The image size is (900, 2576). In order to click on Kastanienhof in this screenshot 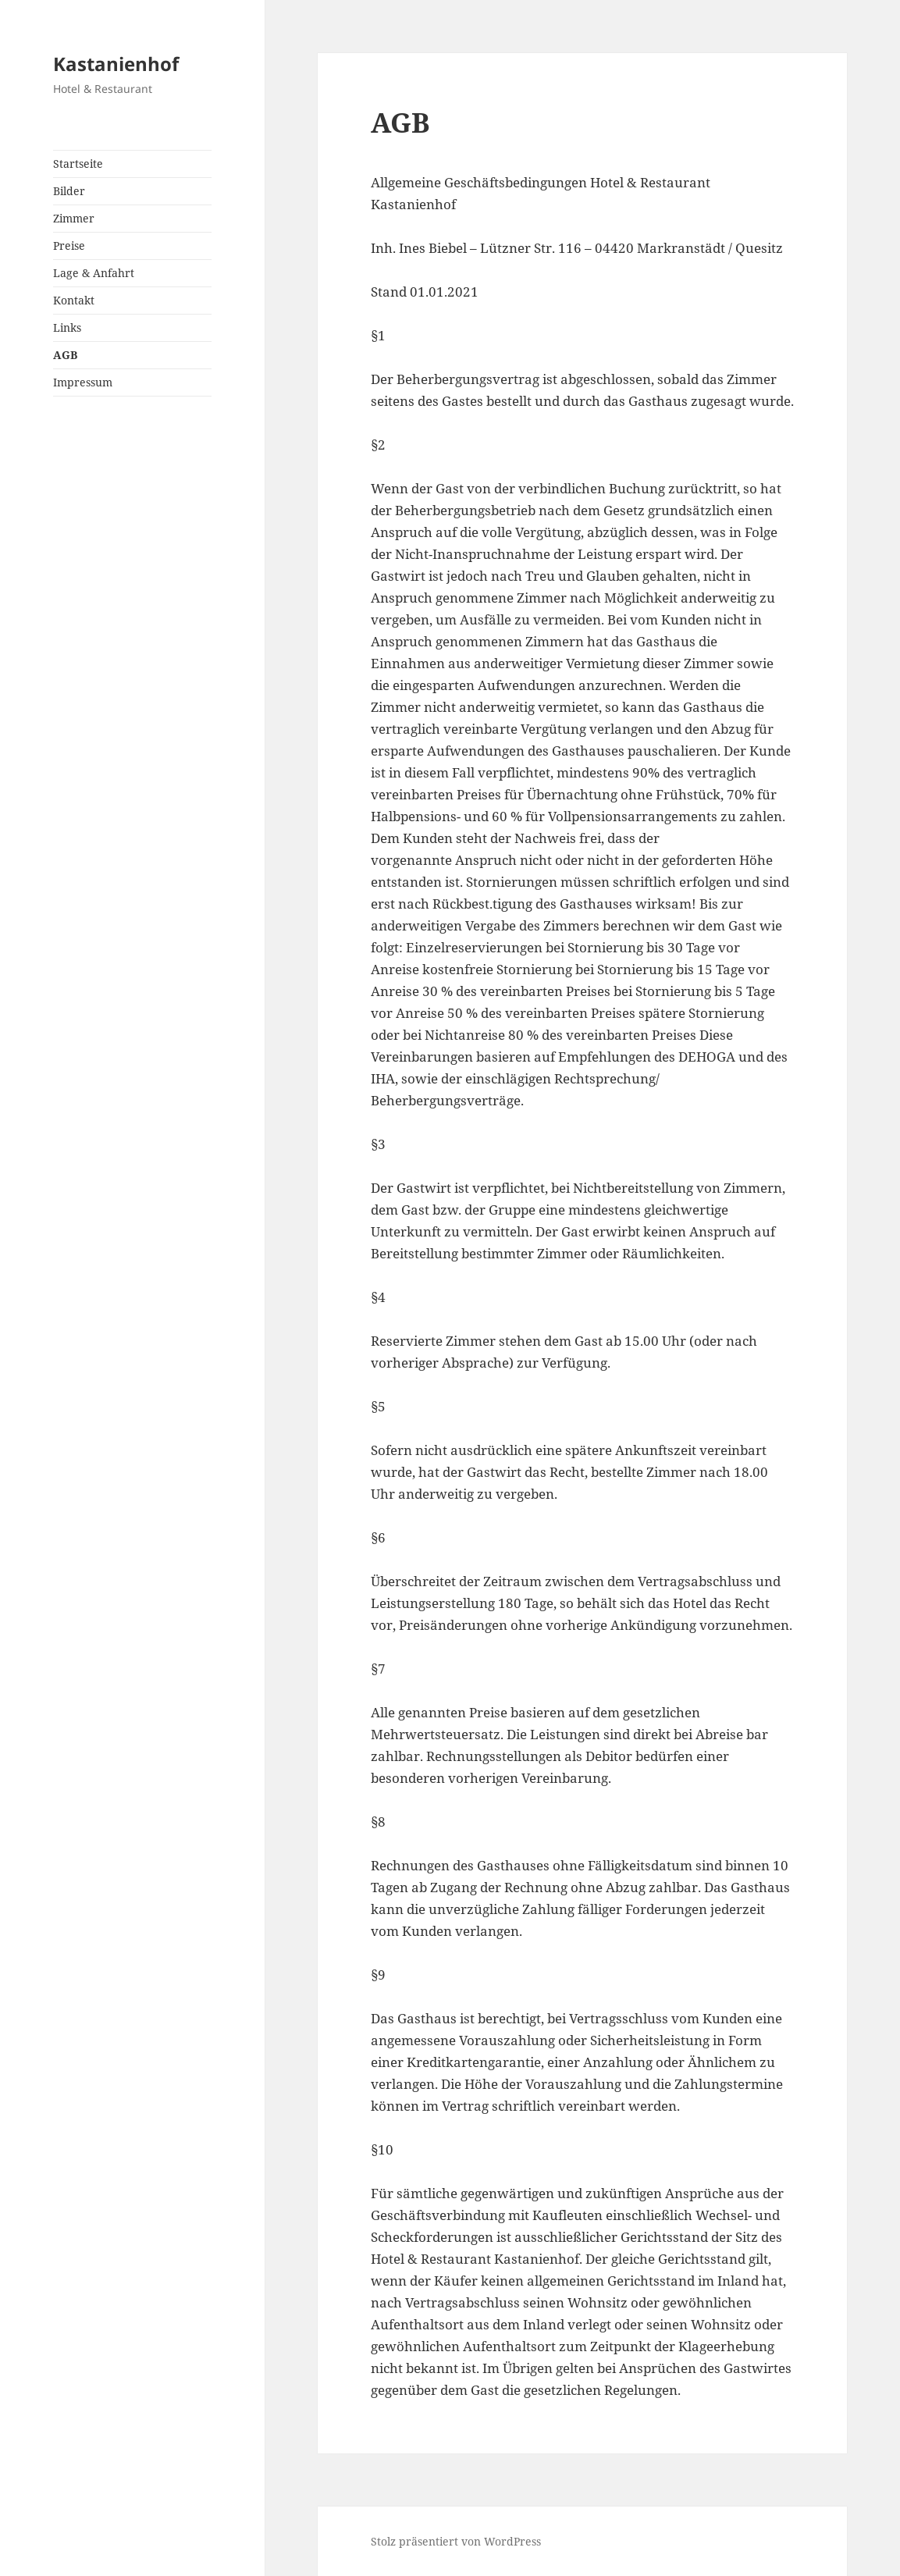, I will do `click(116, 63)`.